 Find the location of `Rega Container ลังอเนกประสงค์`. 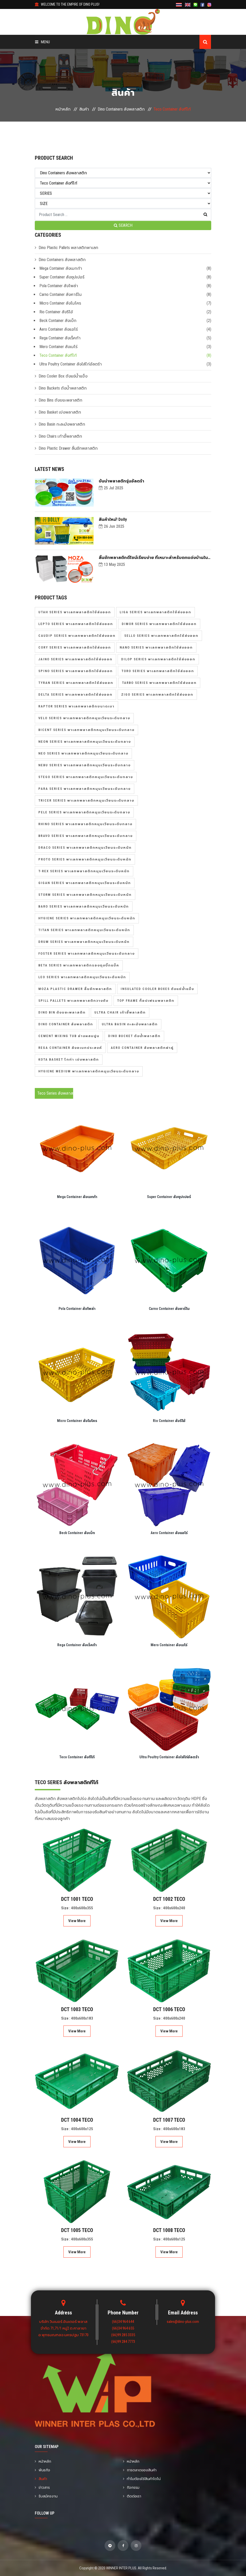

Rega Container ลังอเนกประสงค์ is located at coordinates (70, 1048).